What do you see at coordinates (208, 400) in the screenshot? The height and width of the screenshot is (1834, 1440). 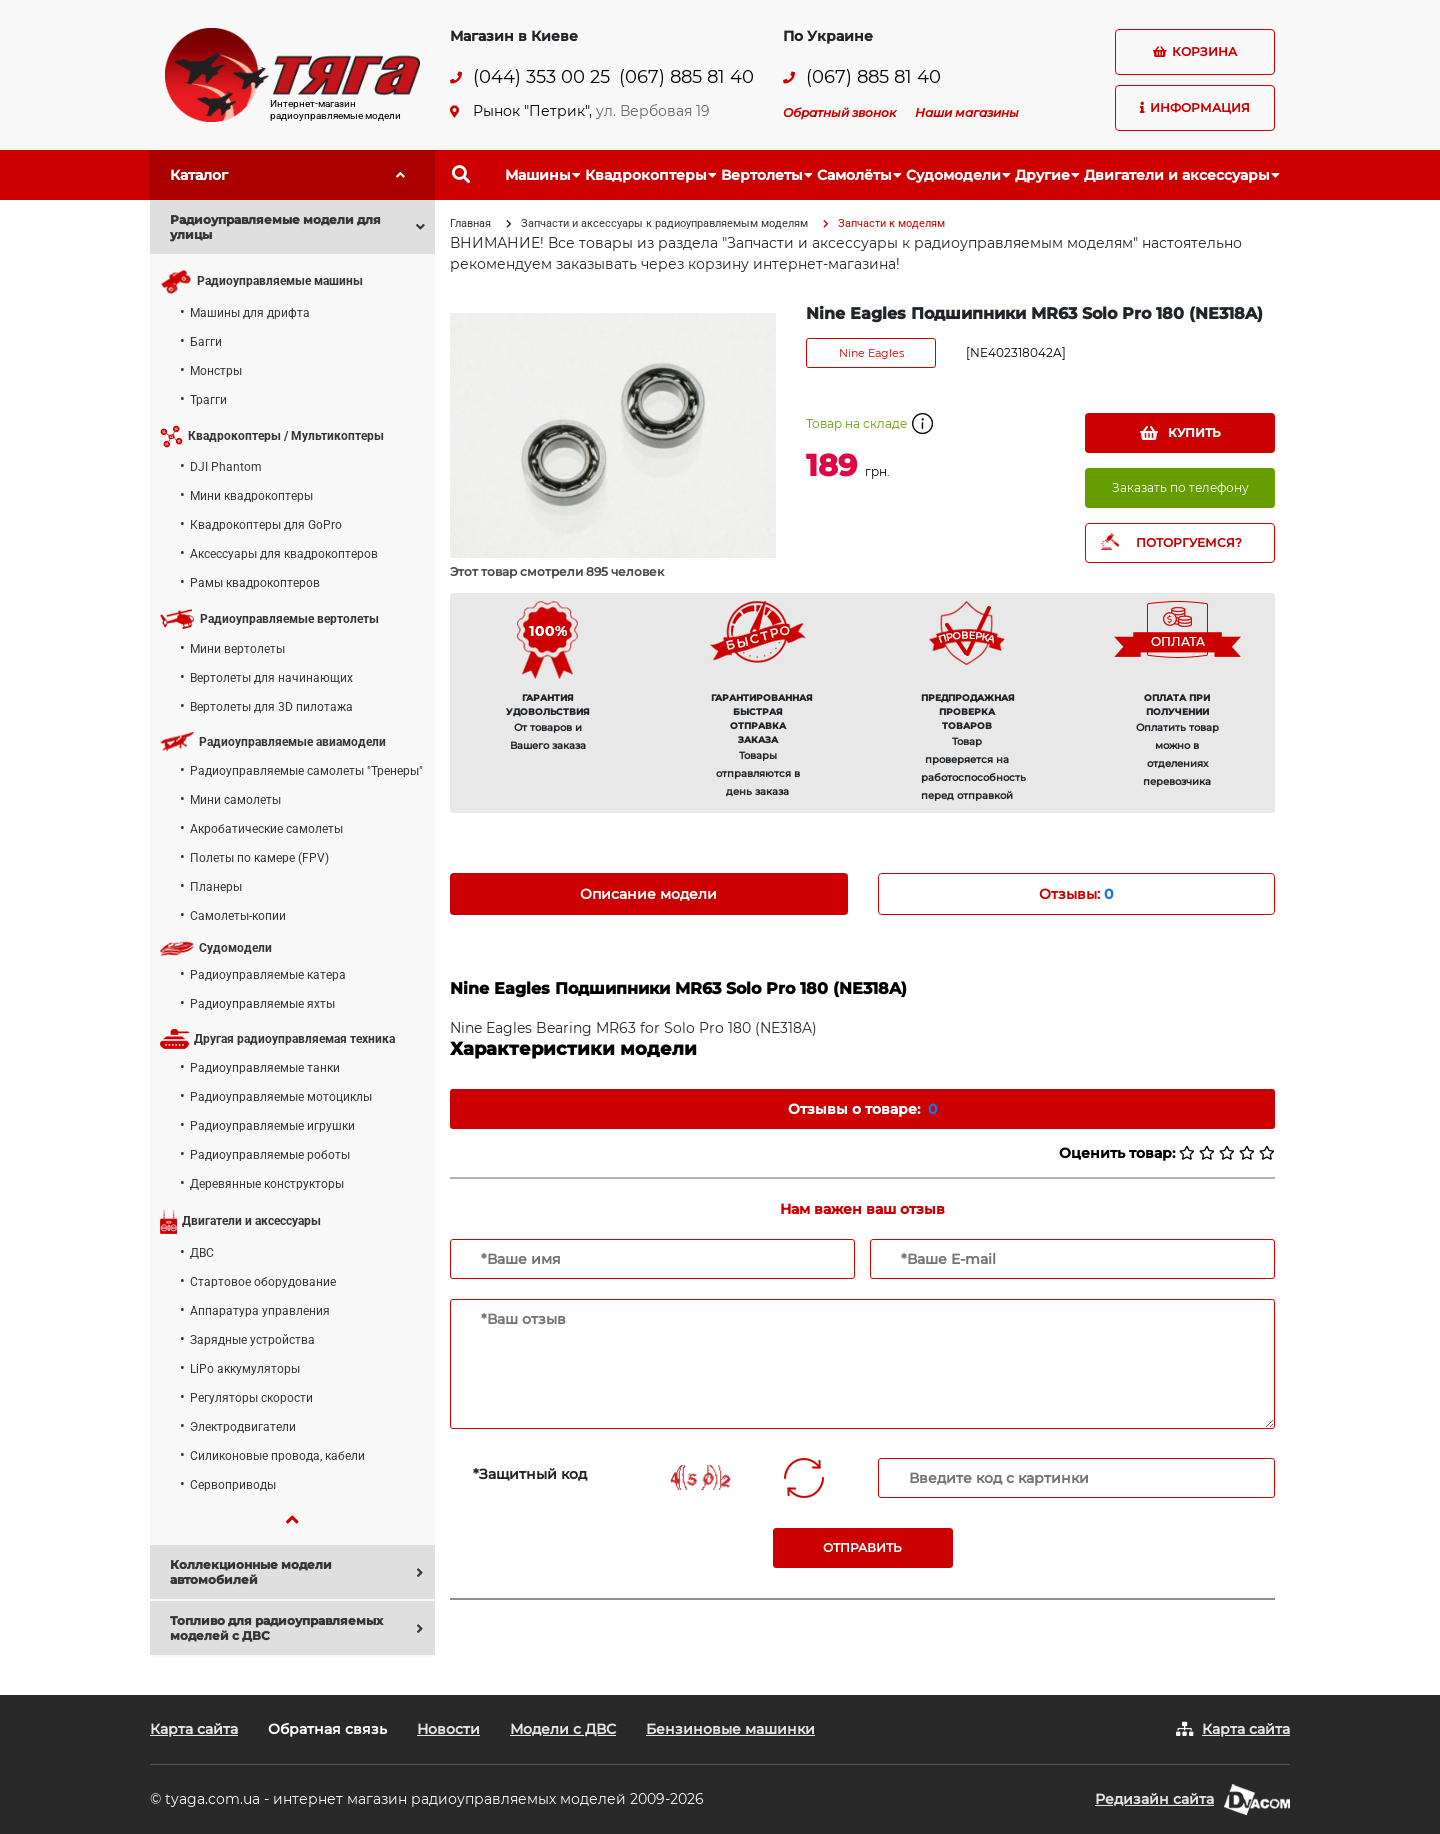 I see `Трагги` at bounding box center [208, 400].